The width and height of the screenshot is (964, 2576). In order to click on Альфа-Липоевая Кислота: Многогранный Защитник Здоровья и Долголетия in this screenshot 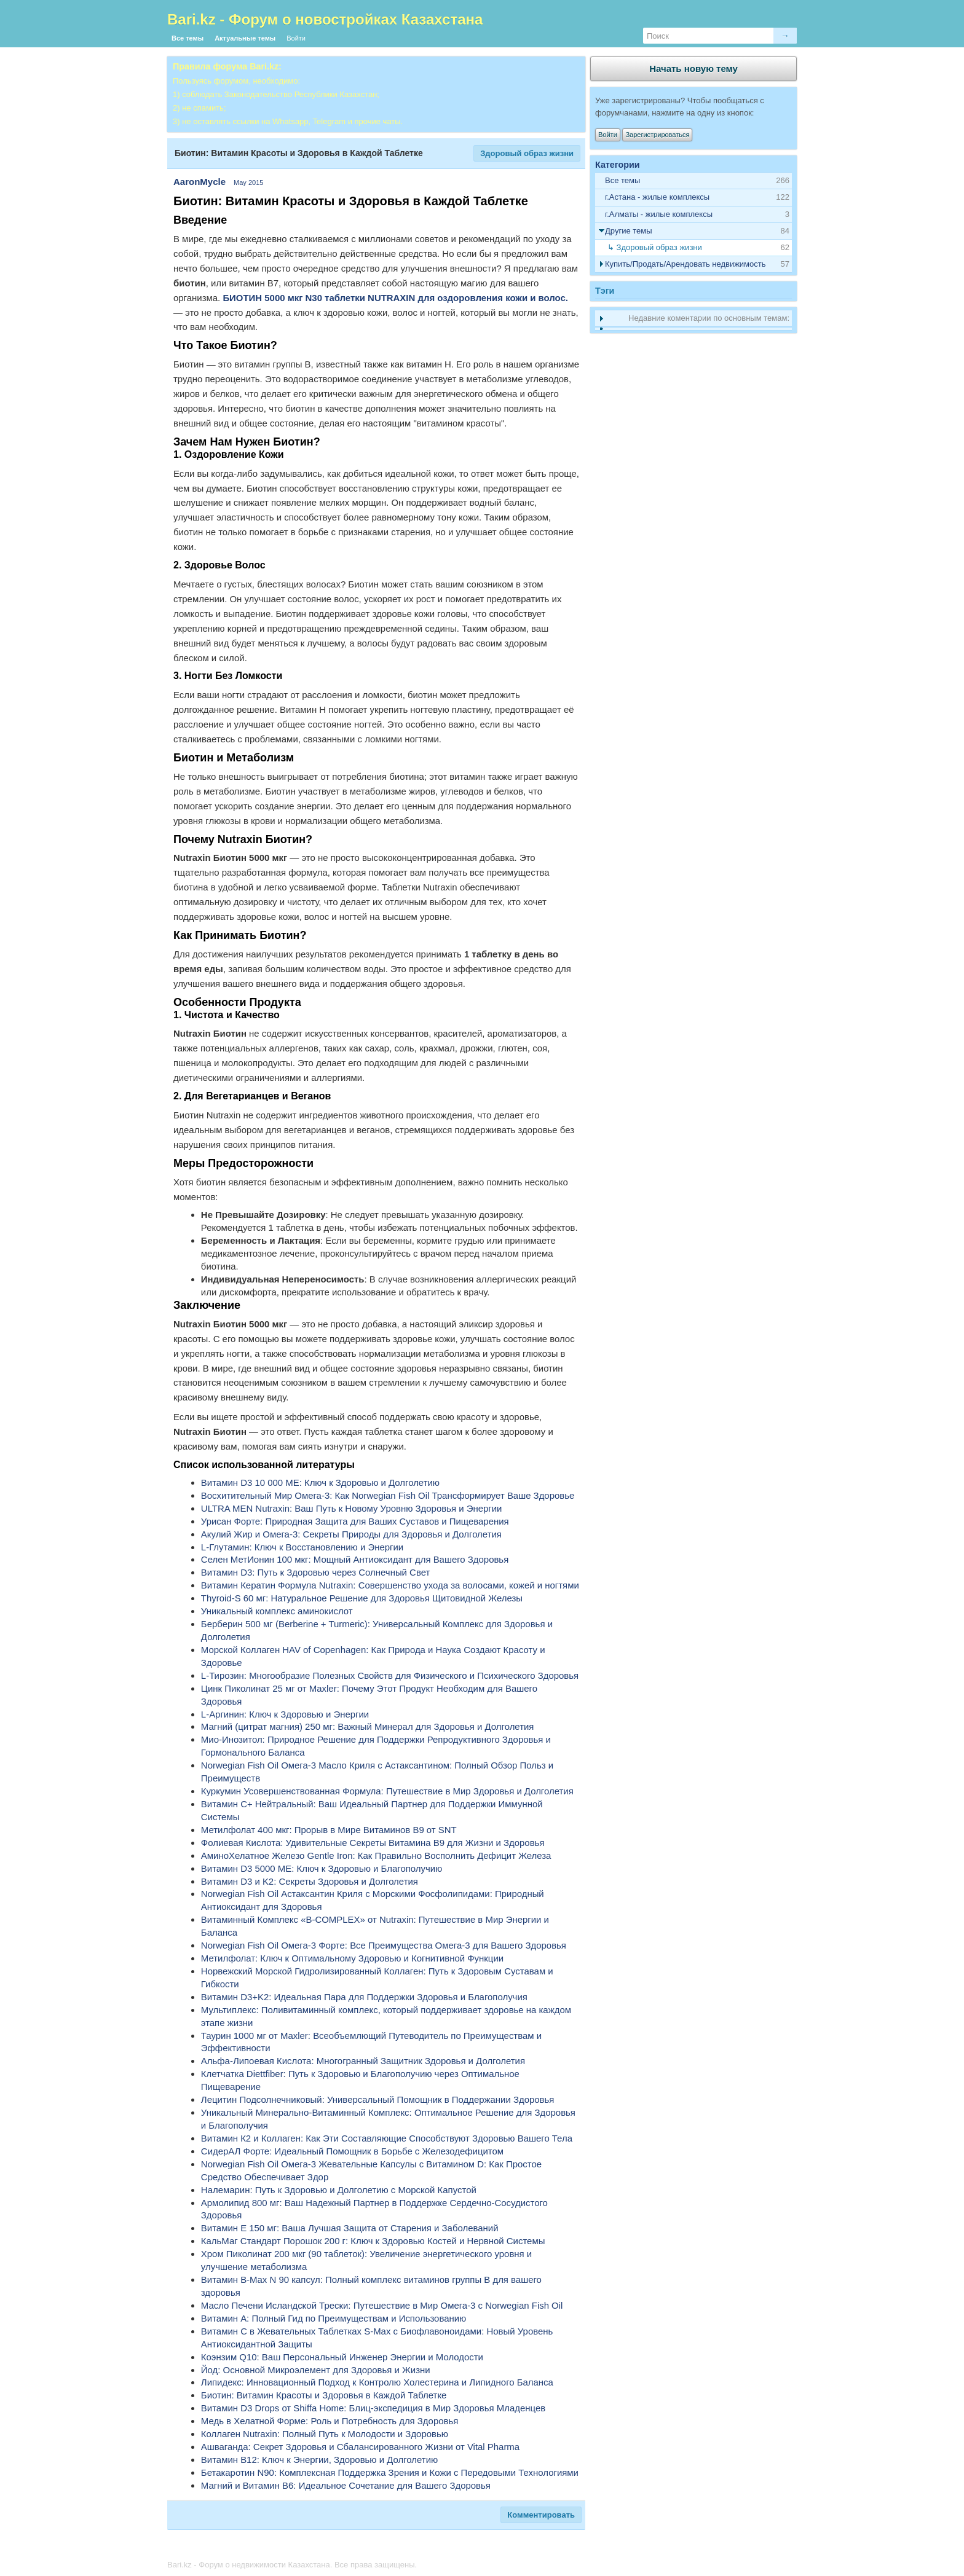, I will do `click(363, 2061)`.